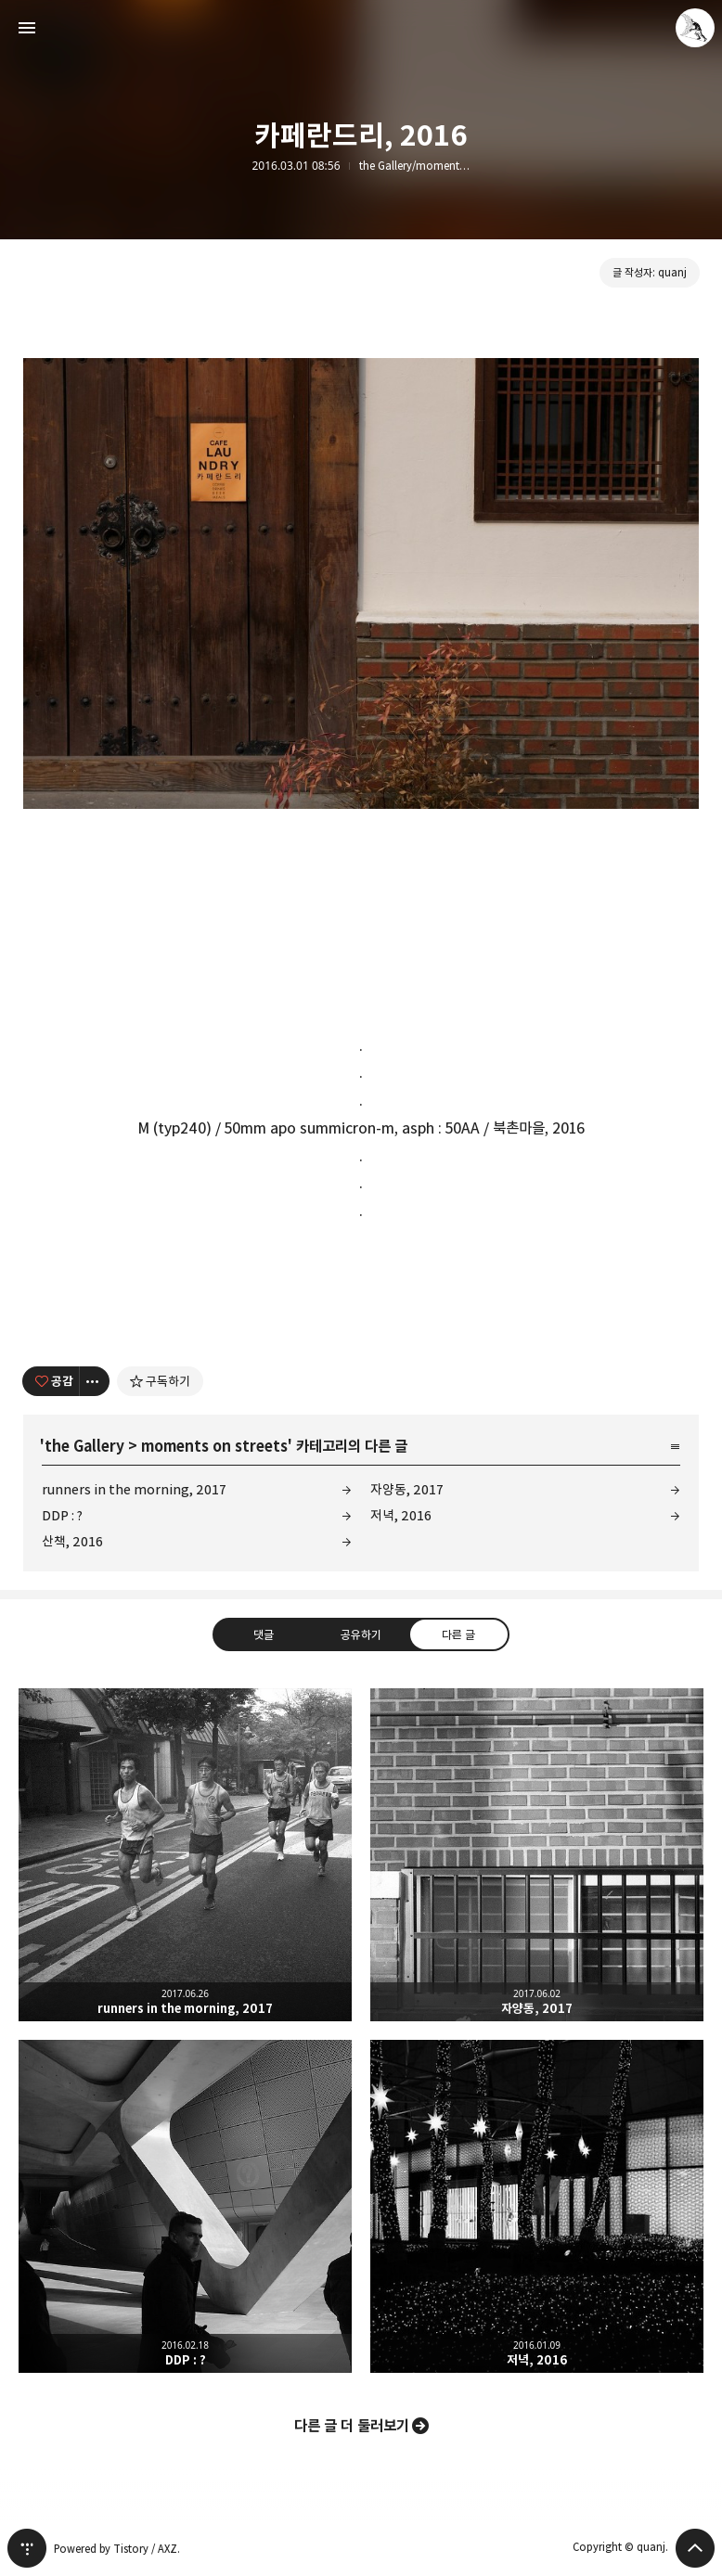 Image resolution: width=722 pixels, height=2576 pixels. I want to click on DDP : ?, so click(62, 1515).